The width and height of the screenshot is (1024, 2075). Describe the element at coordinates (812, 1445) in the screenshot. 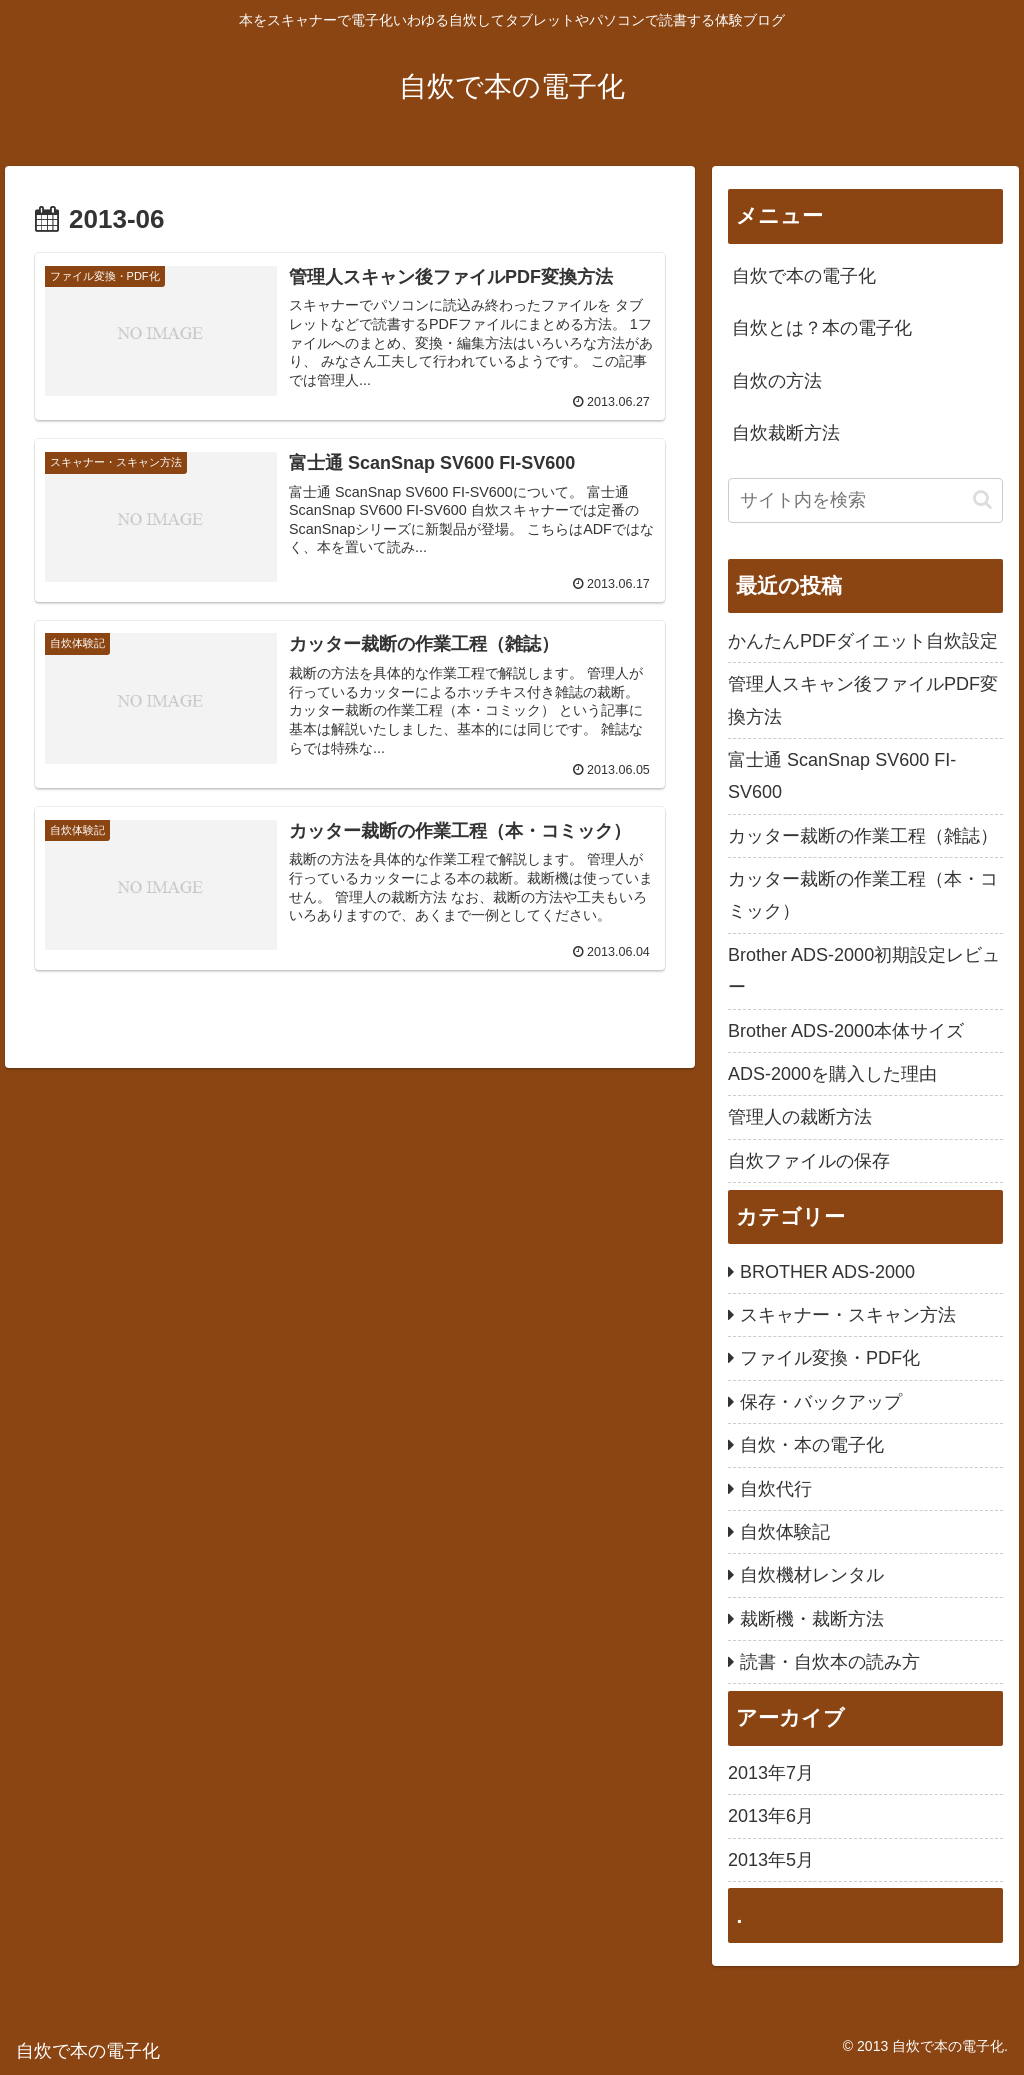

I see `自炊・本の電子化` at that location.